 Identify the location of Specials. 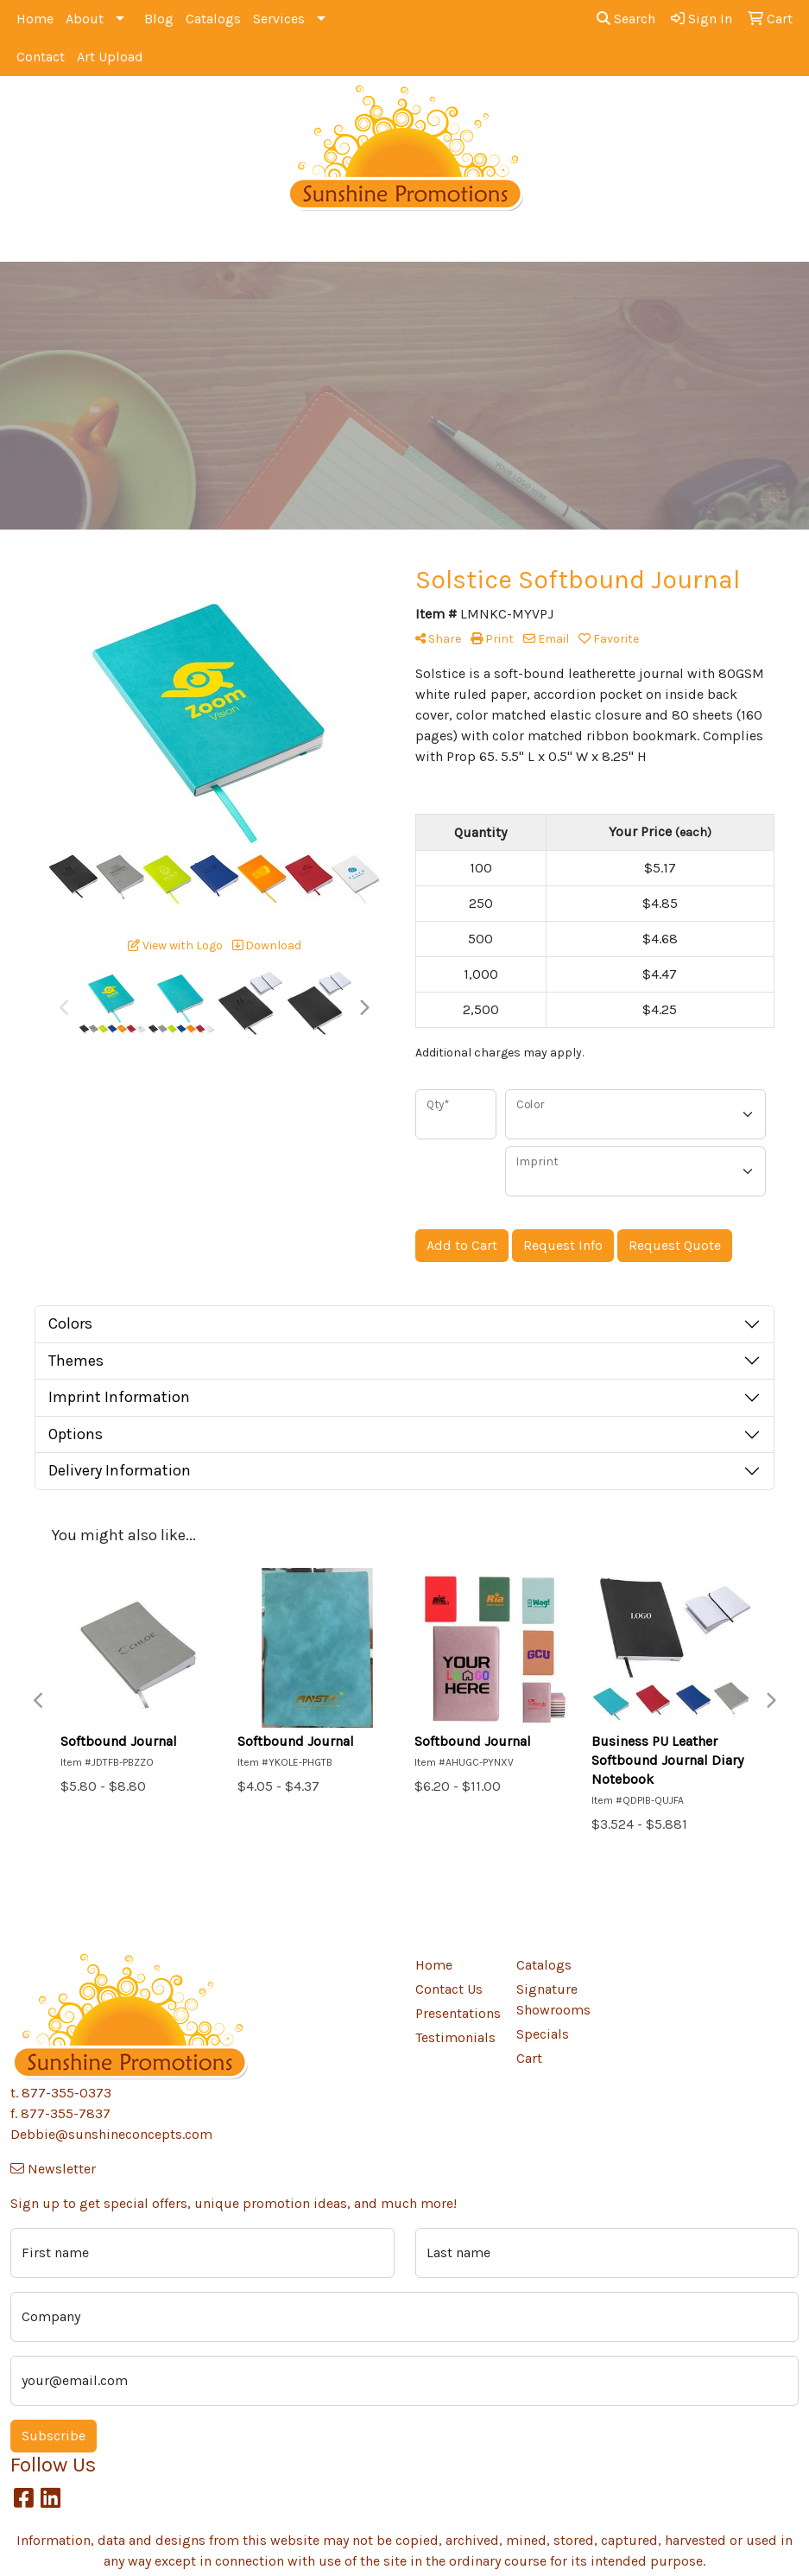
(542, 2034).